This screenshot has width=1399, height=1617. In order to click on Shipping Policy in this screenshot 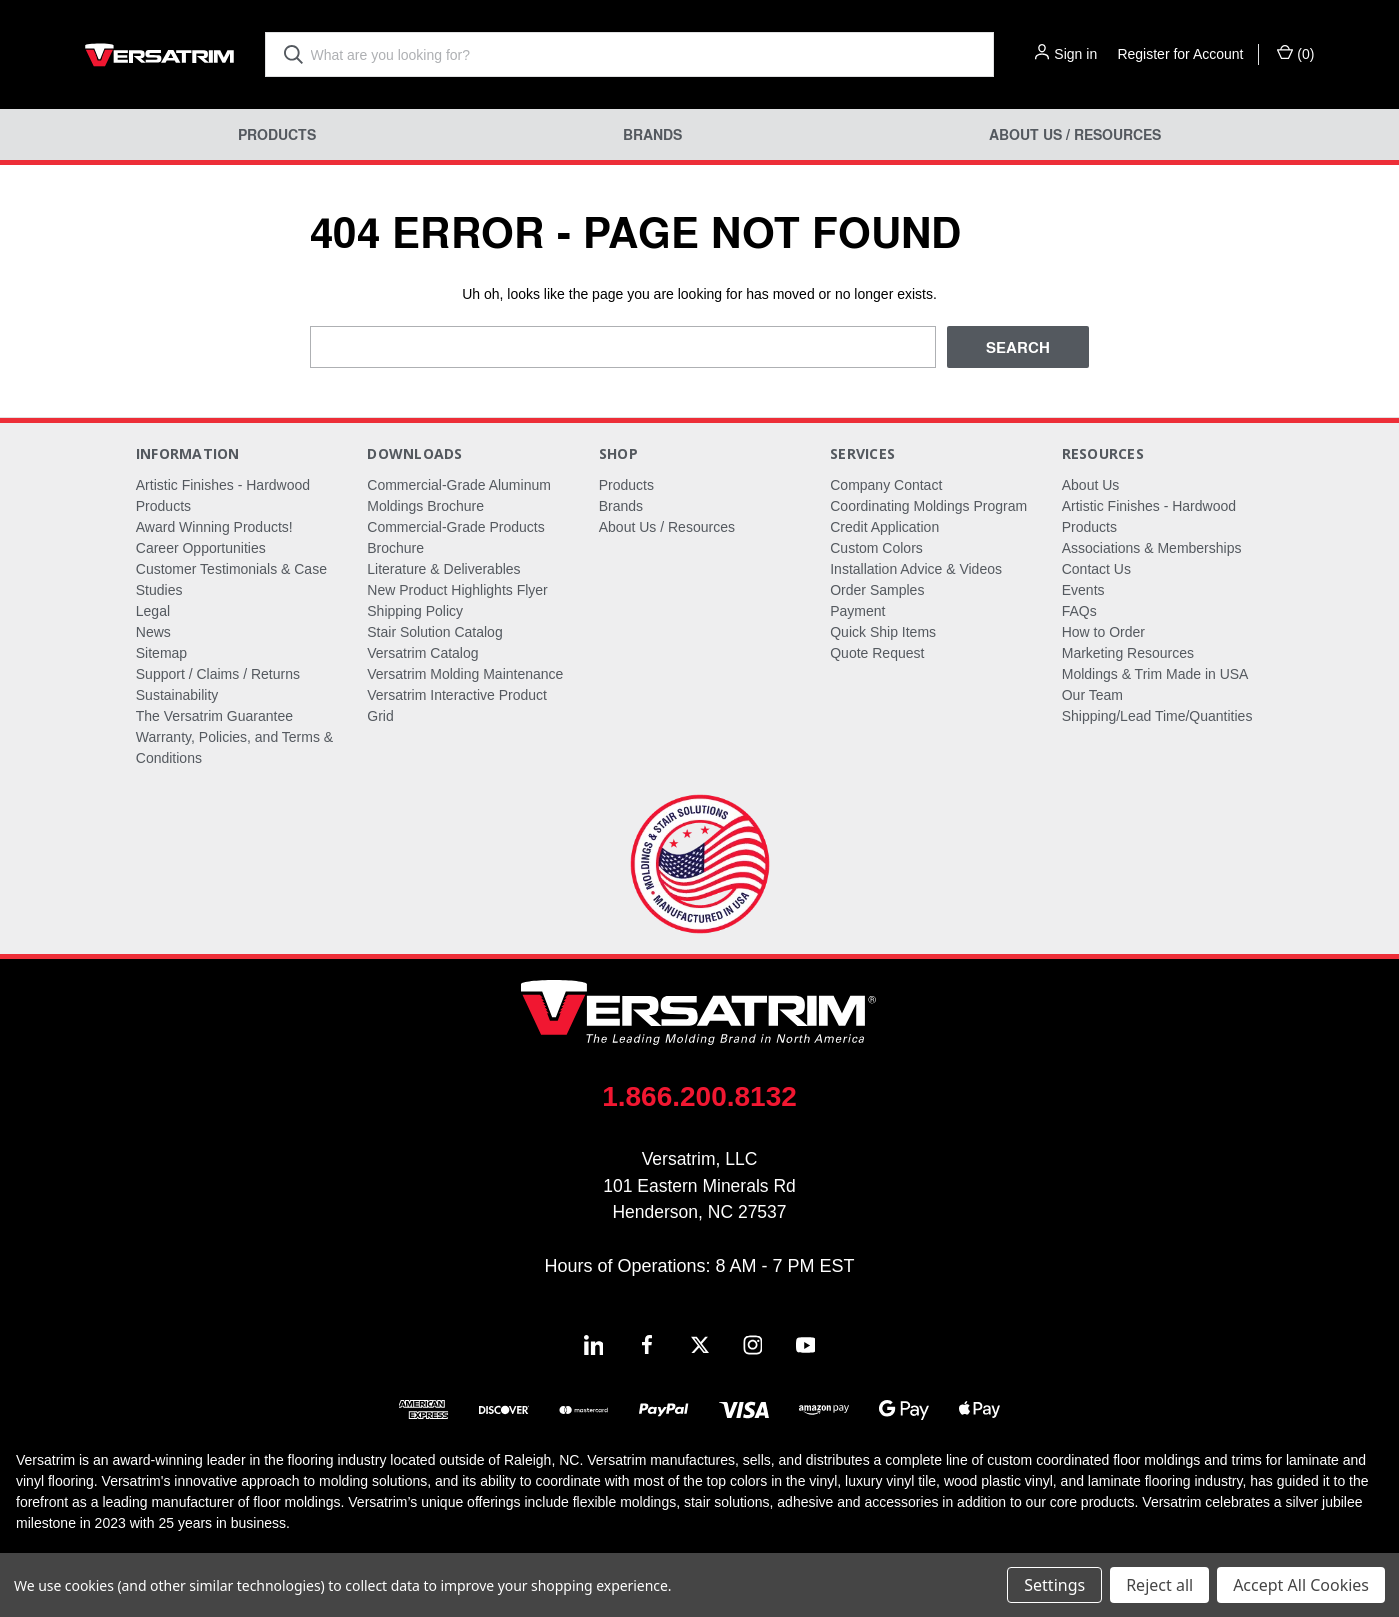, I will do `click(415, 611)`.